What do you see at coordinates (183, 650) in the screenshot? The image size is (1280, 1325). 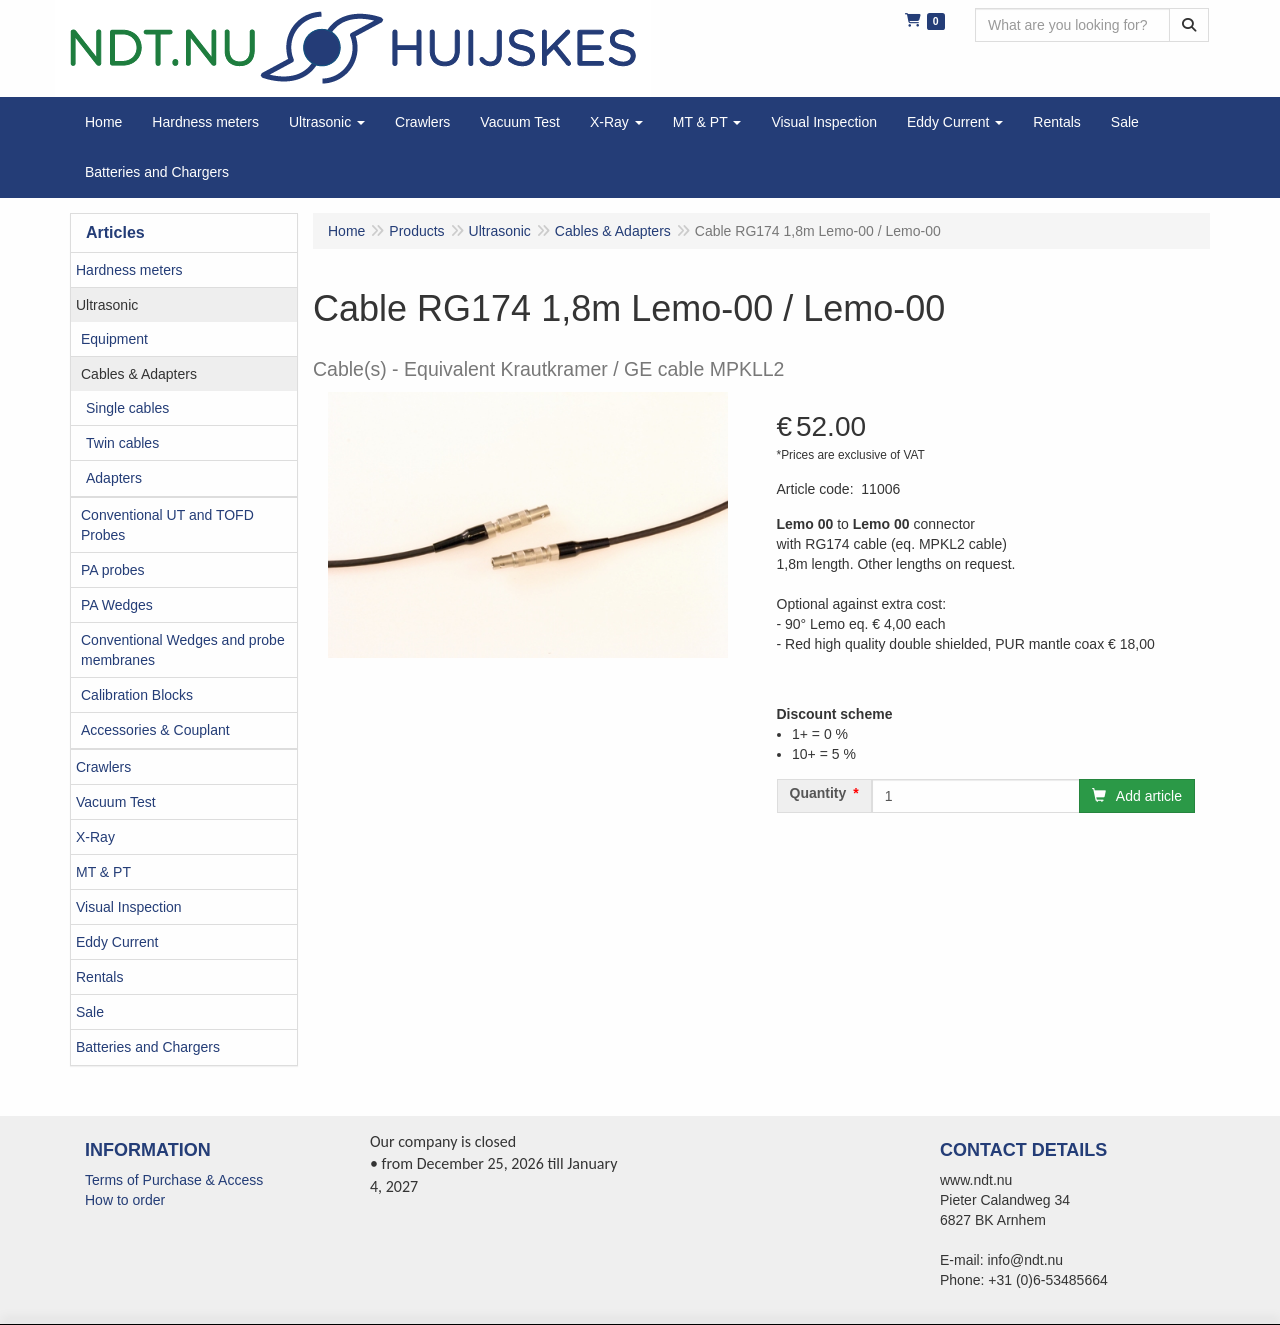 I see `Conventional Wedges and probe membranes` at bounding box center [183, 650].